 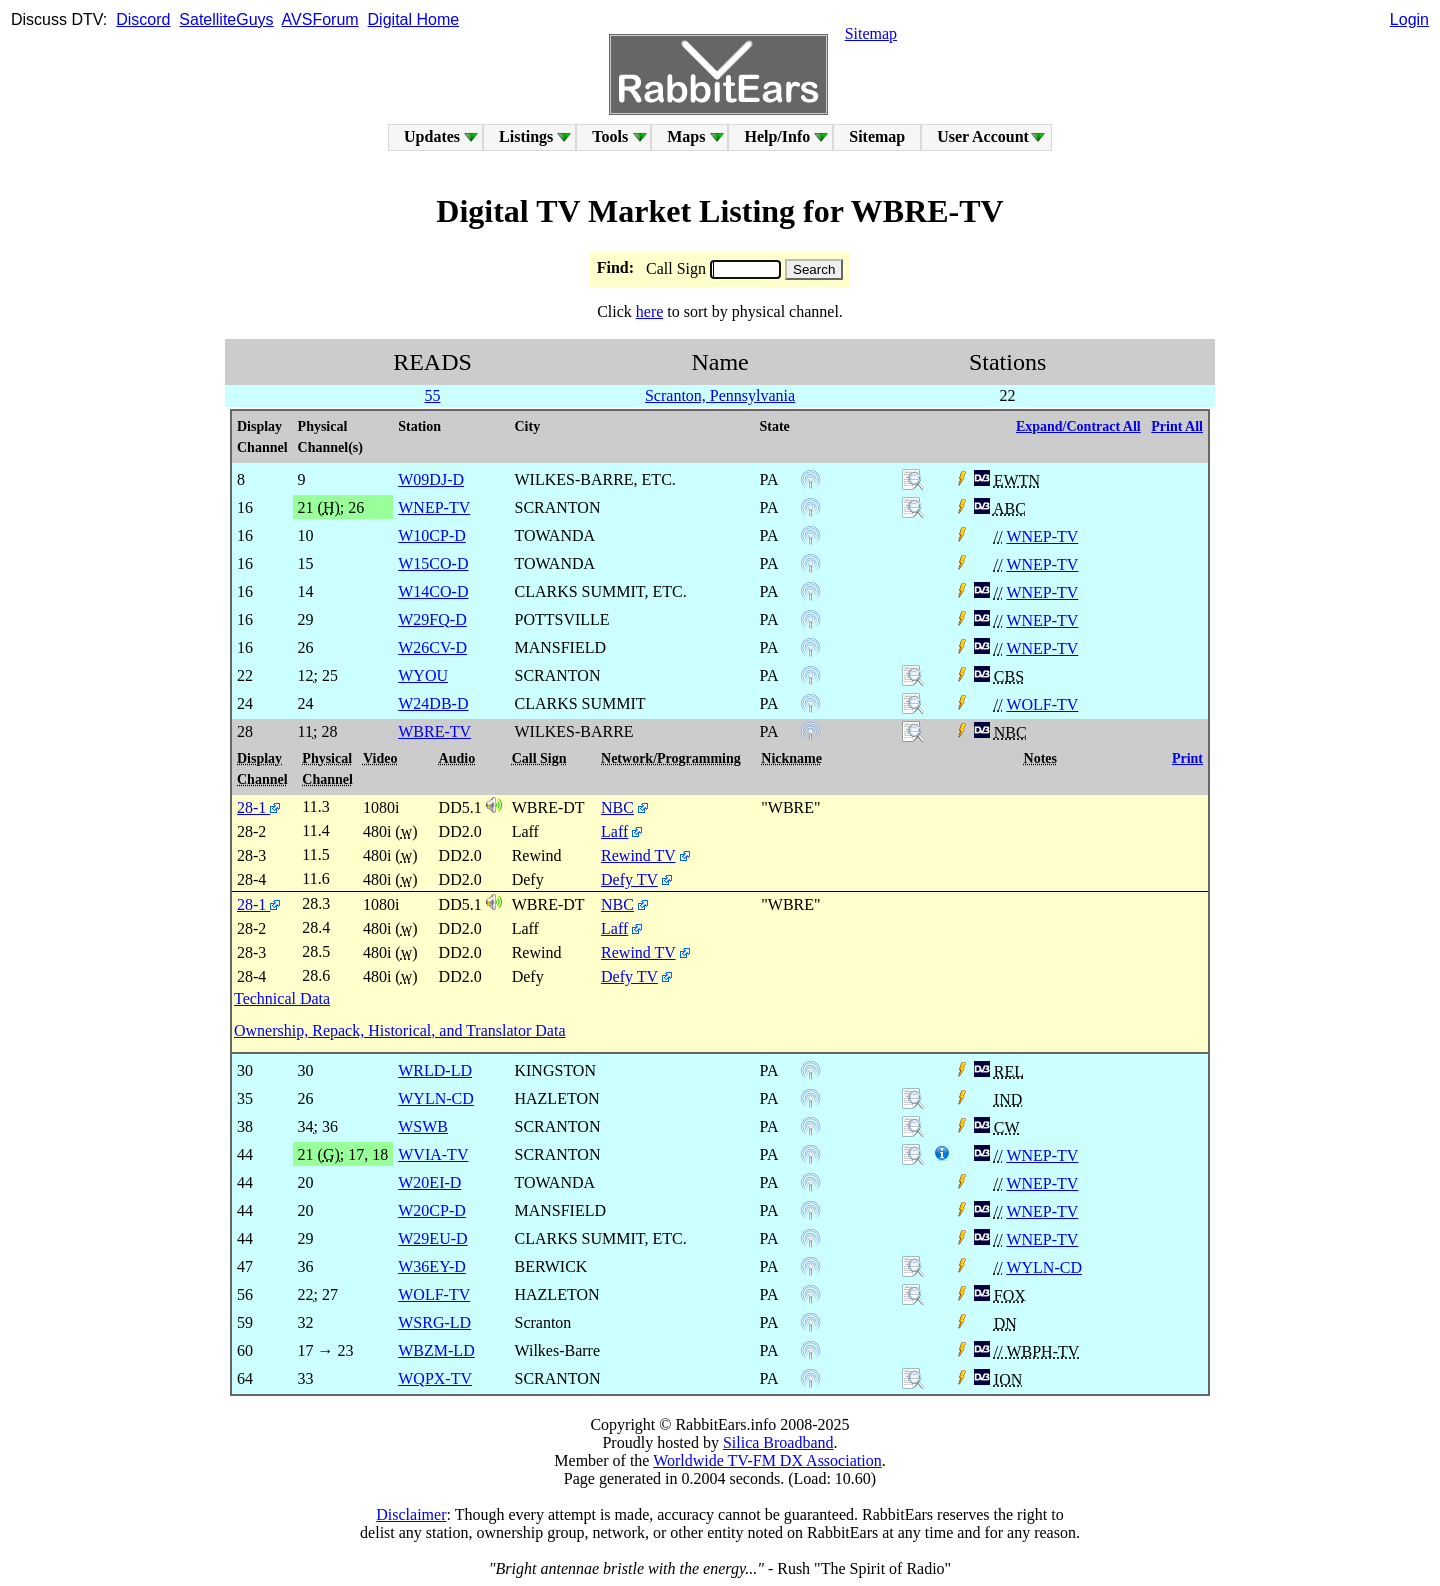 I want to click on Expand/Contract All, so click(x=1078, y=426).